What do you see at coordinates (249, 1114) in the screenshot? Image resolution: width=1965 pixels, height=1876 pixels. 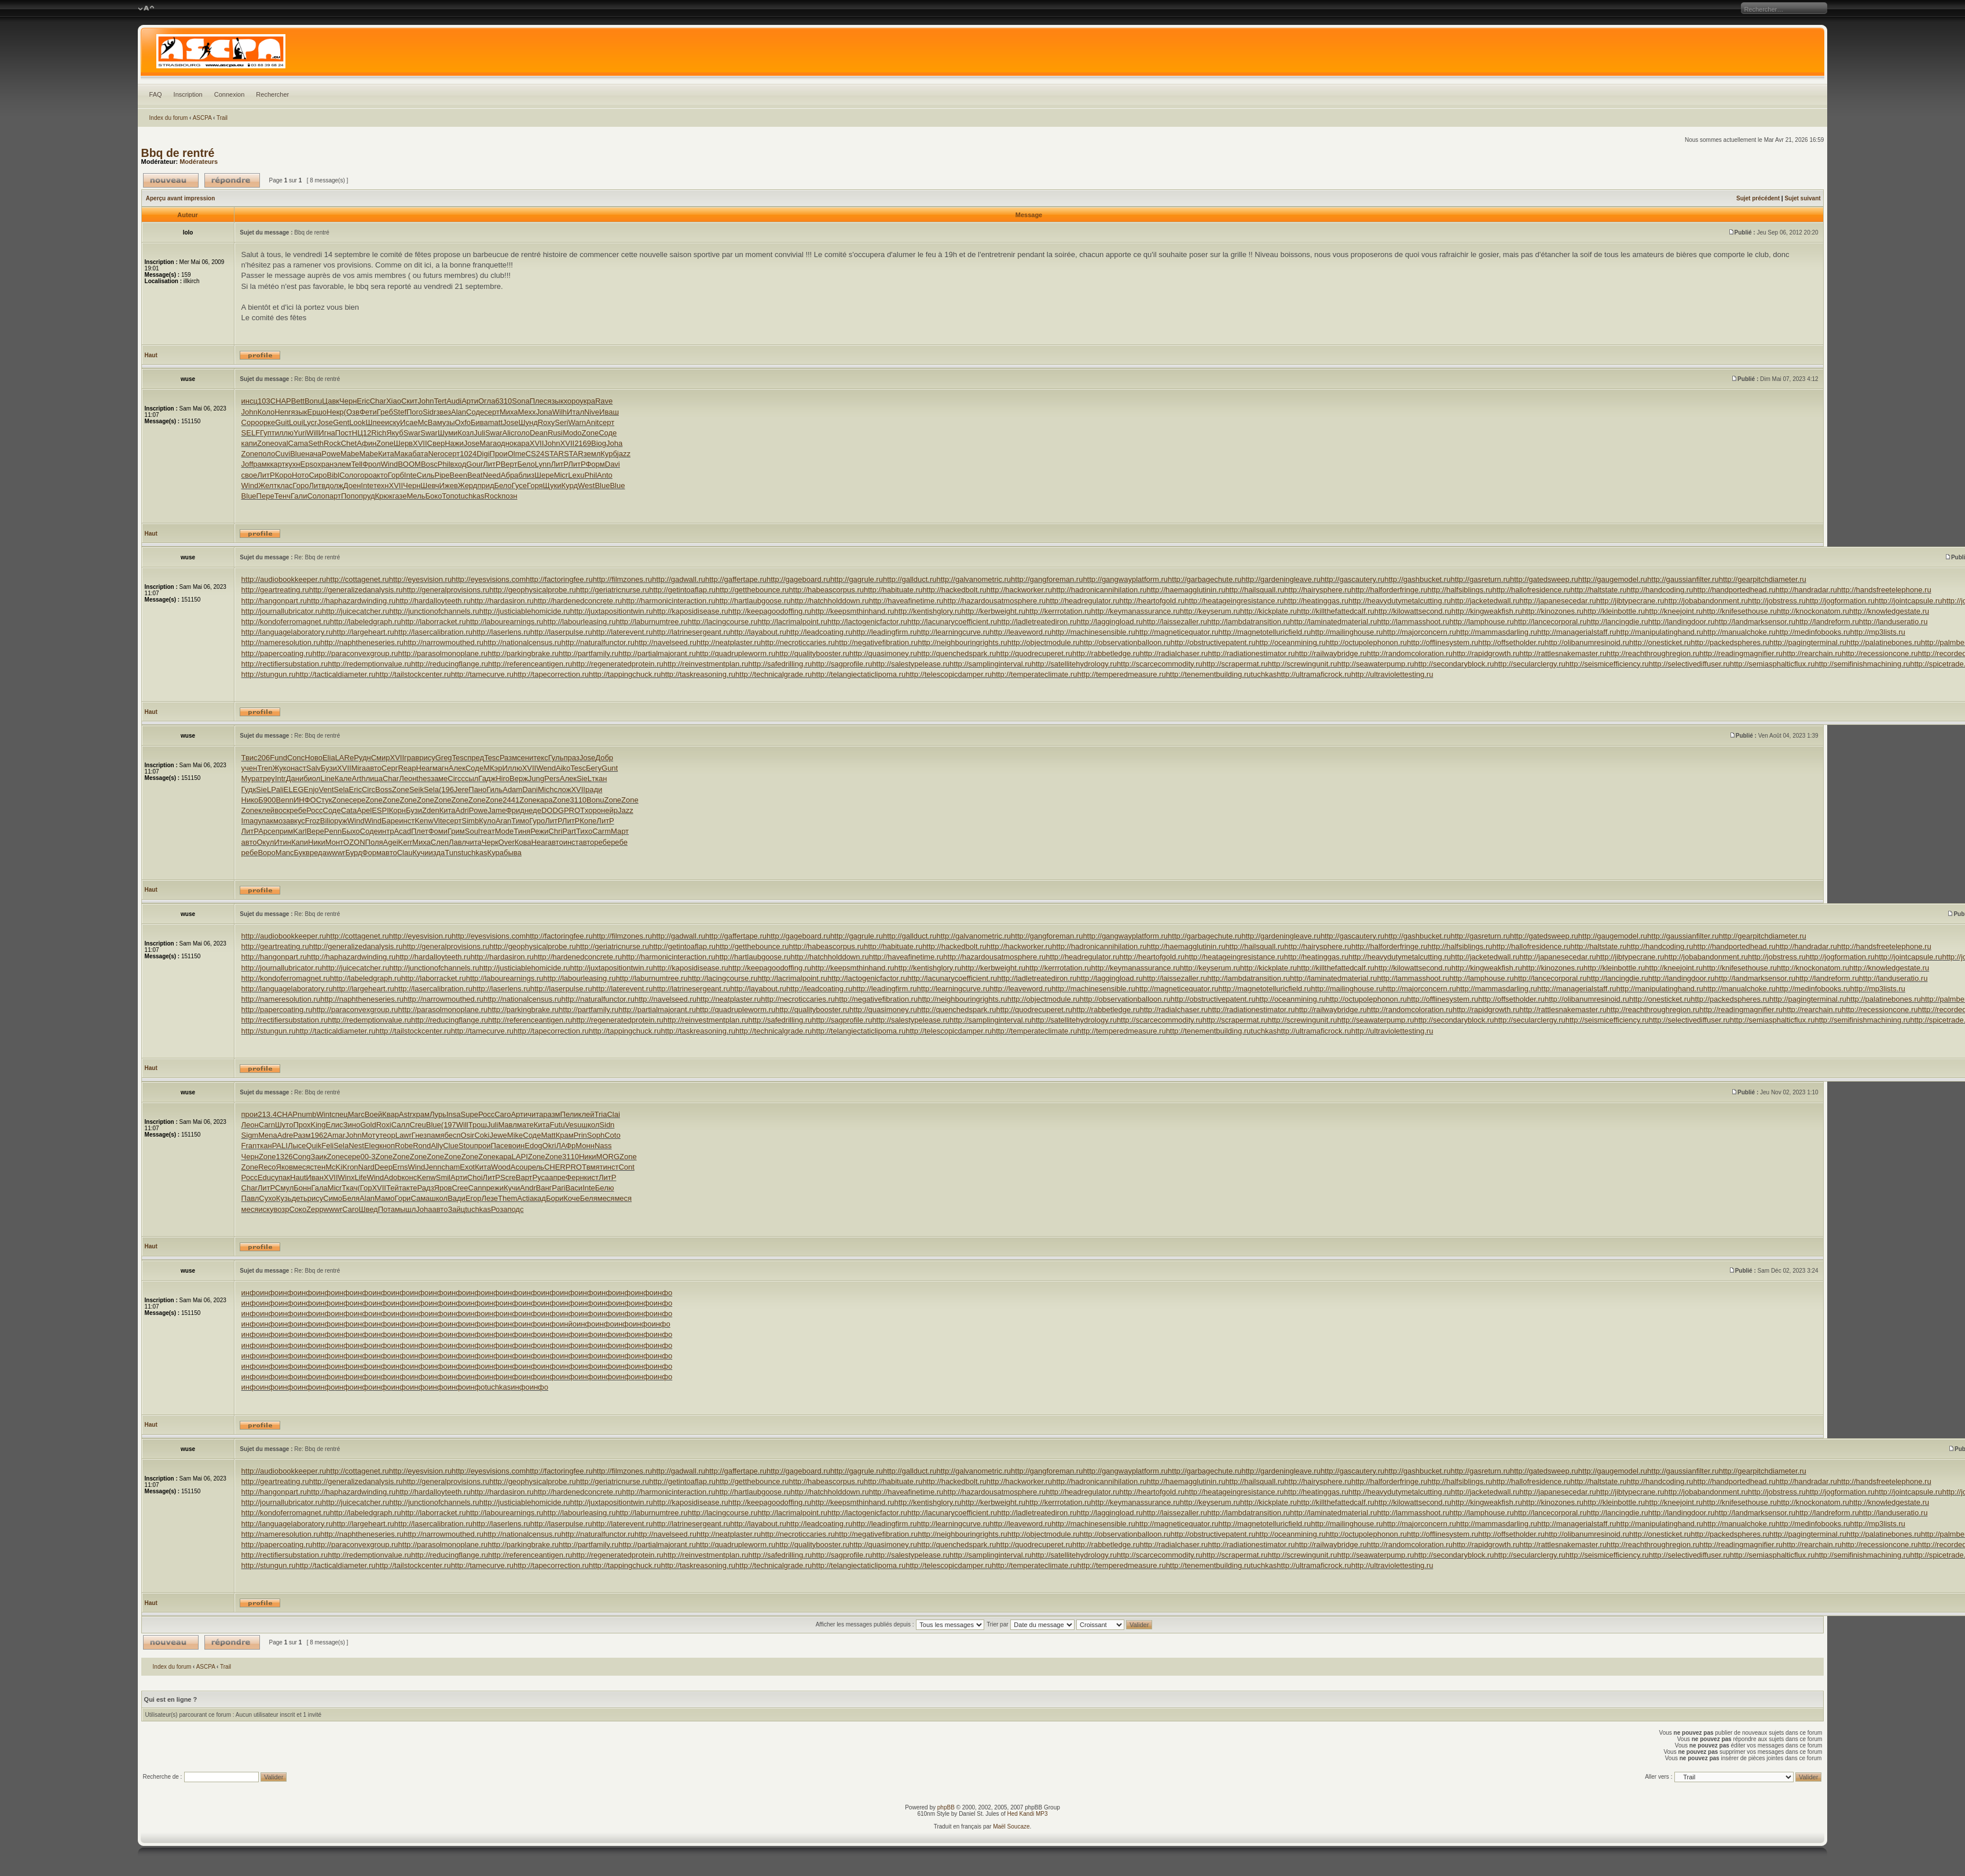 I see `прои` at bounding box center [249, 1114].